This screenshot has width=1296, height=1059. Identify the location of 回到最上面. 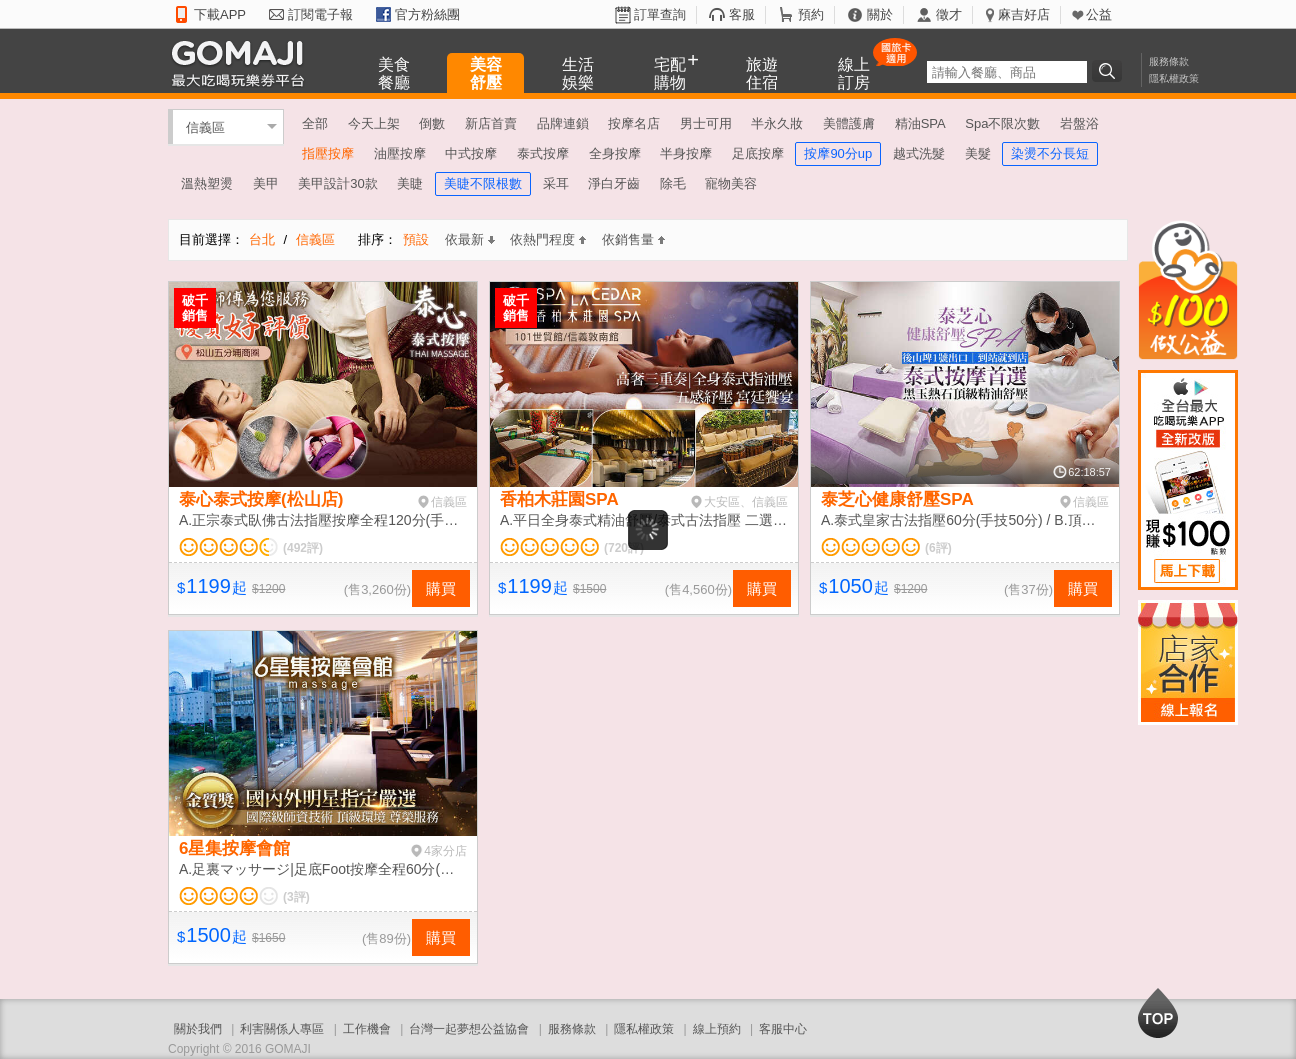
(1158, 1013).